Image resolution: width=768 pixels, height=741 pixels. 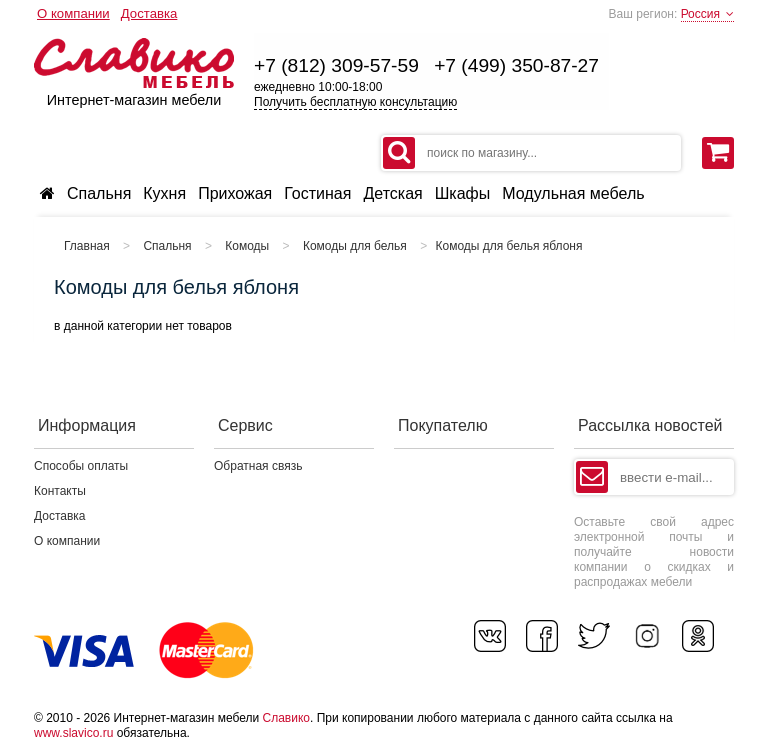 I want to click on +7 (812) 309-57-59, so click(x=336, y=65).